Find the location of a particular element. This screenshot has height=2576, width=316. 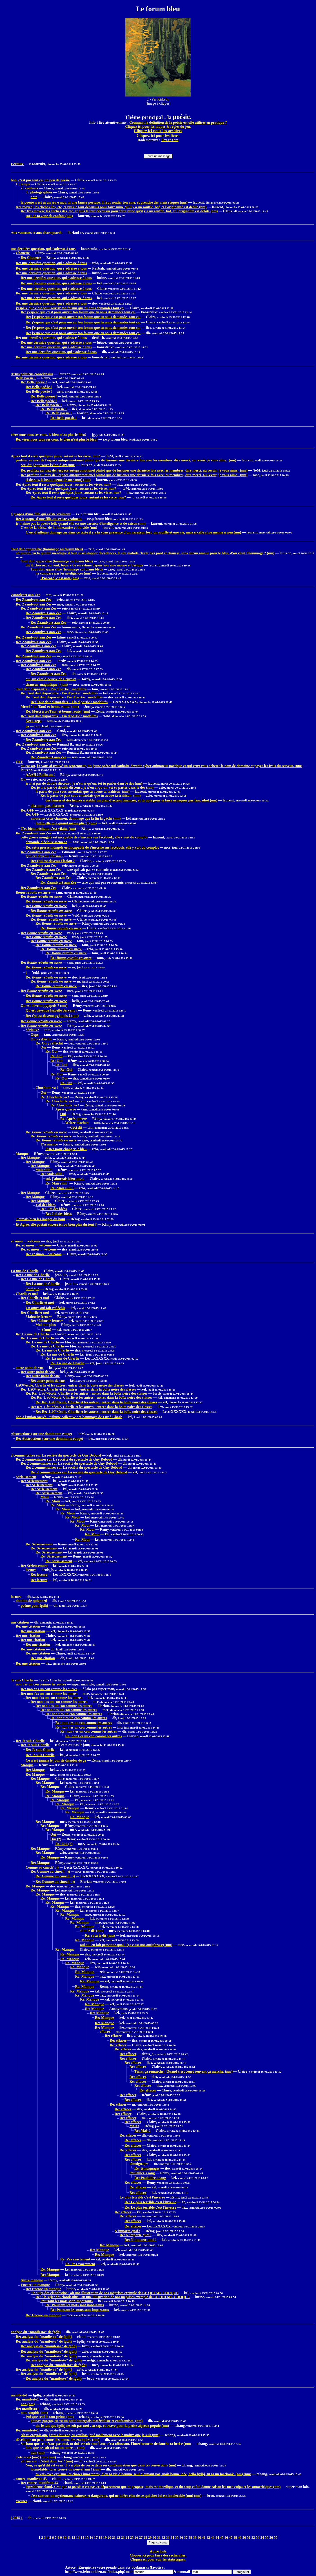

Re: Belle poésie ! is located at coordinates (34, 382).